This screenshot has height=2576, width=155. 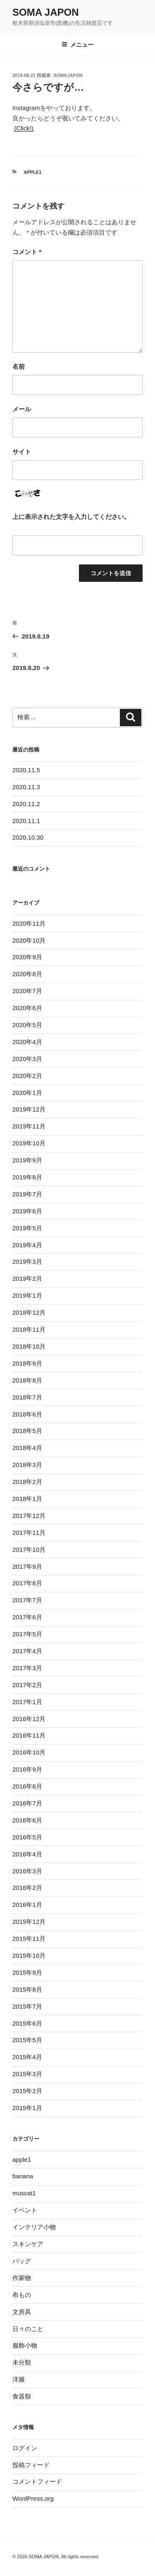 What do you see at coordinates (28, 1718) in the screenshot?
I see `2016年12月` at bounding box center [28, 1718].